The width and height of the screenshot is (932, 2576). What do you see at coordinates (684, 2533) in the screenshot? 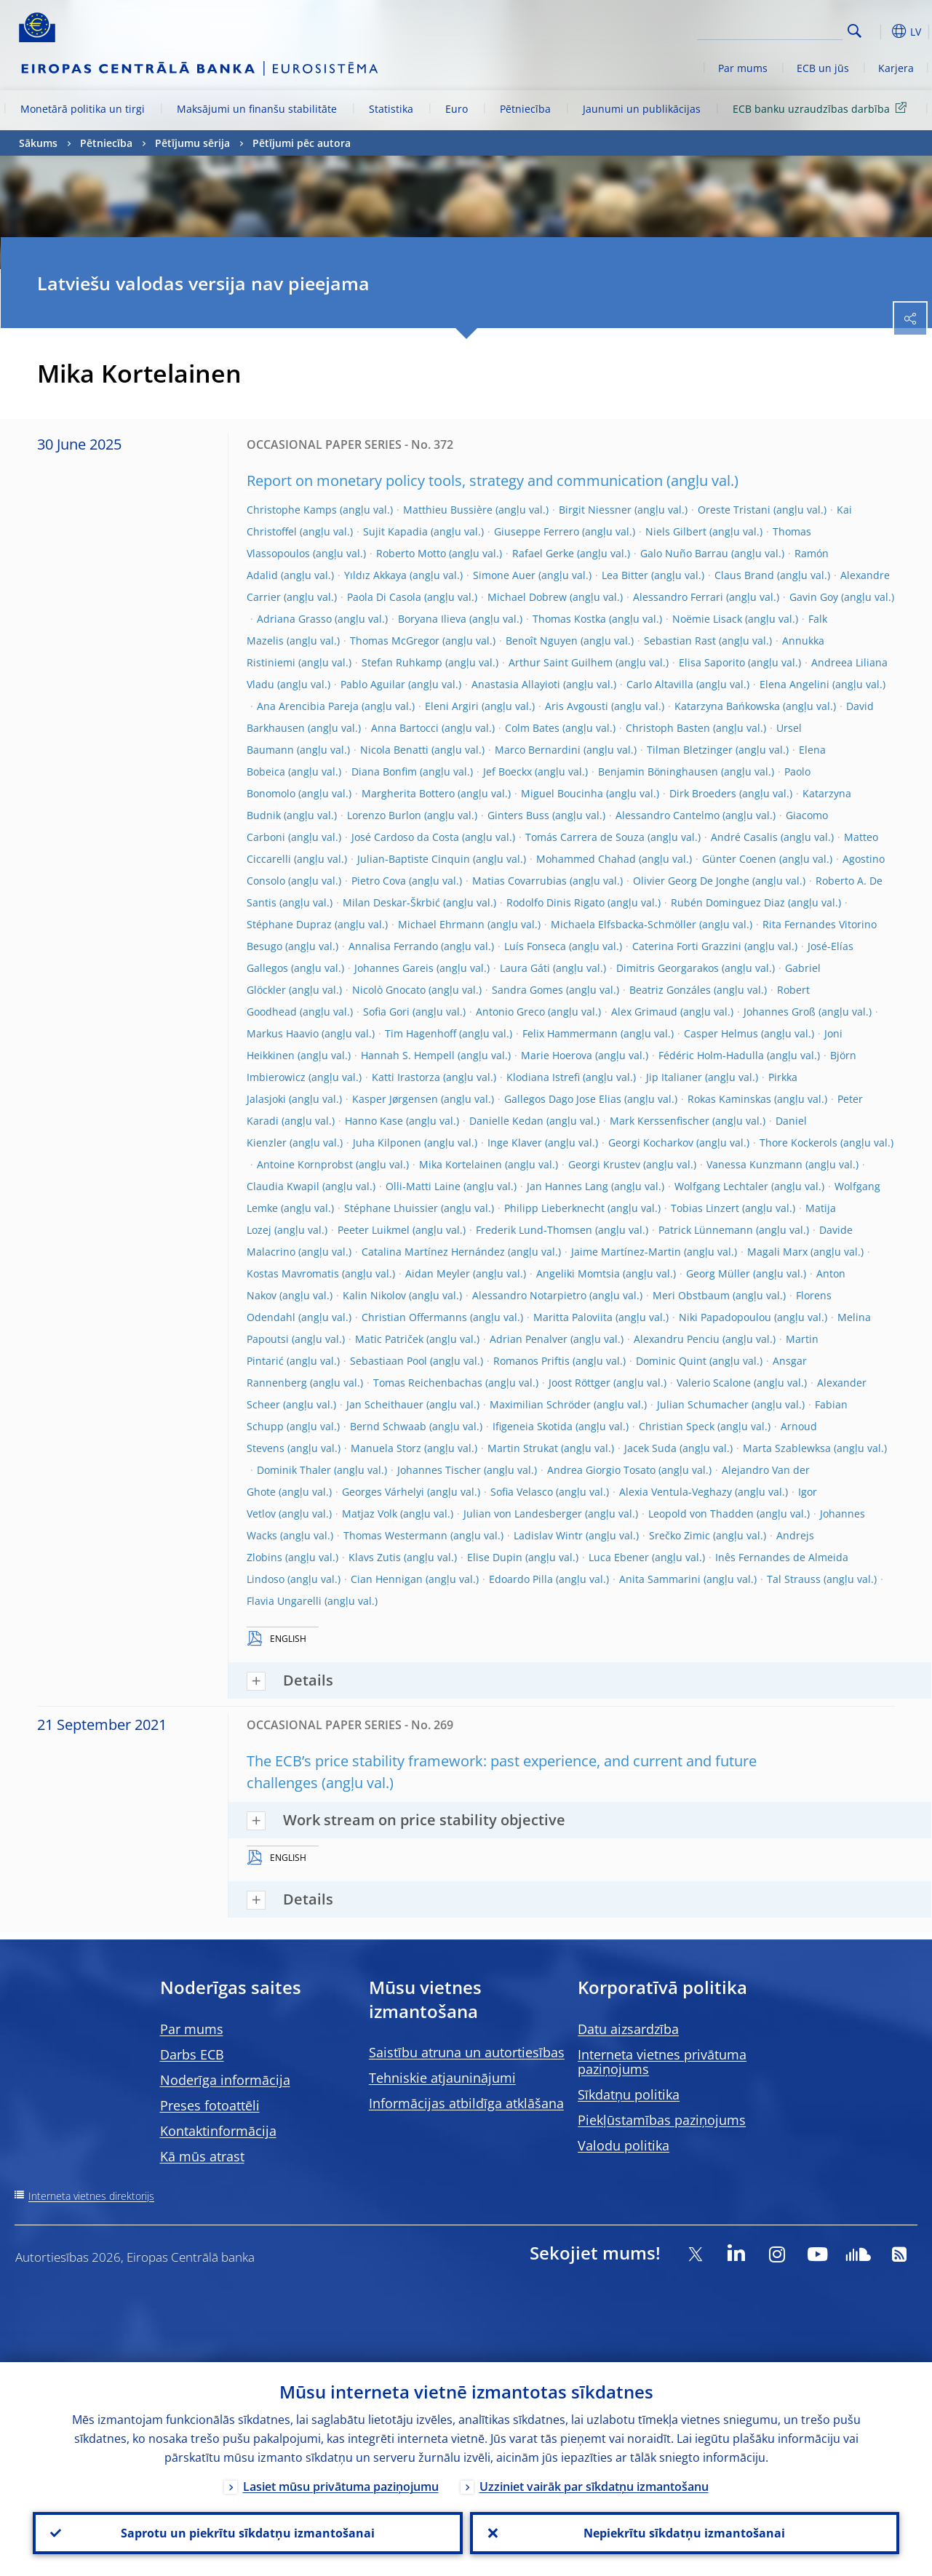
I see `Nepiekrītu sīkdatņu izmantošanai` at bounding box center [684, 2533].